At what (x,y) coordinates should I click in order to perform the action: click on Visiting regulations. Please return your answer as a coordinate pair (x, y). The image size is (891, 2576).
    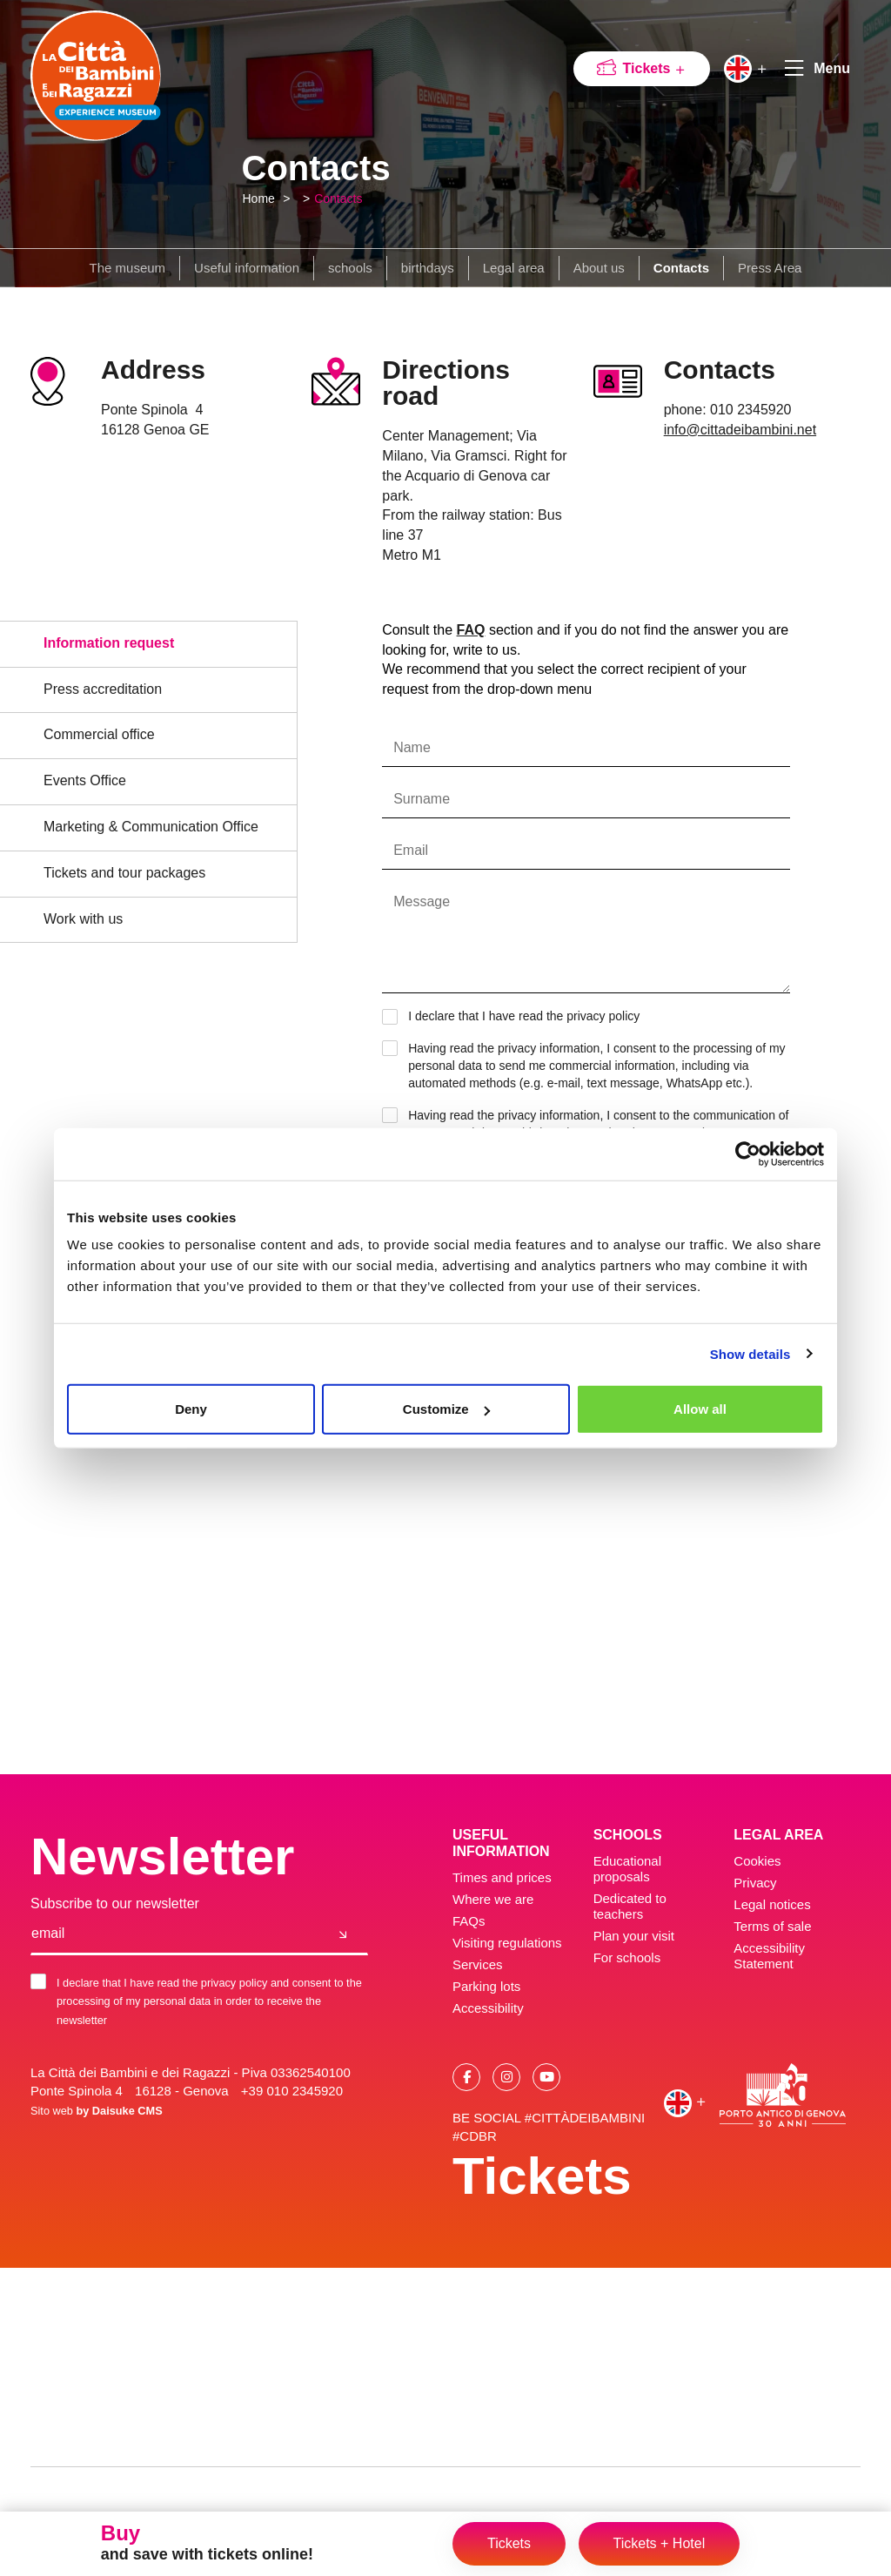
    Looking at the image, I should click on (507, 1942).